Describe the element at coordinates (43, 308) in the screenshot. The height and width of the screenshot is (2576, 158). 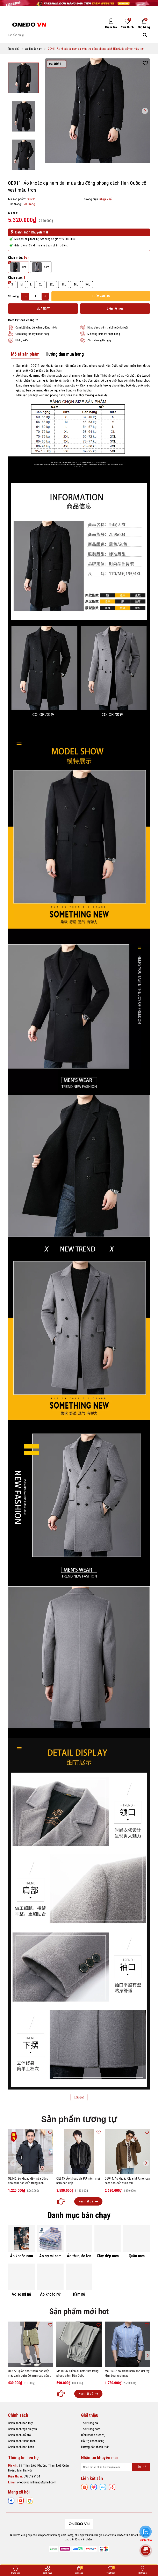
I see `Mua ngay` at that location.